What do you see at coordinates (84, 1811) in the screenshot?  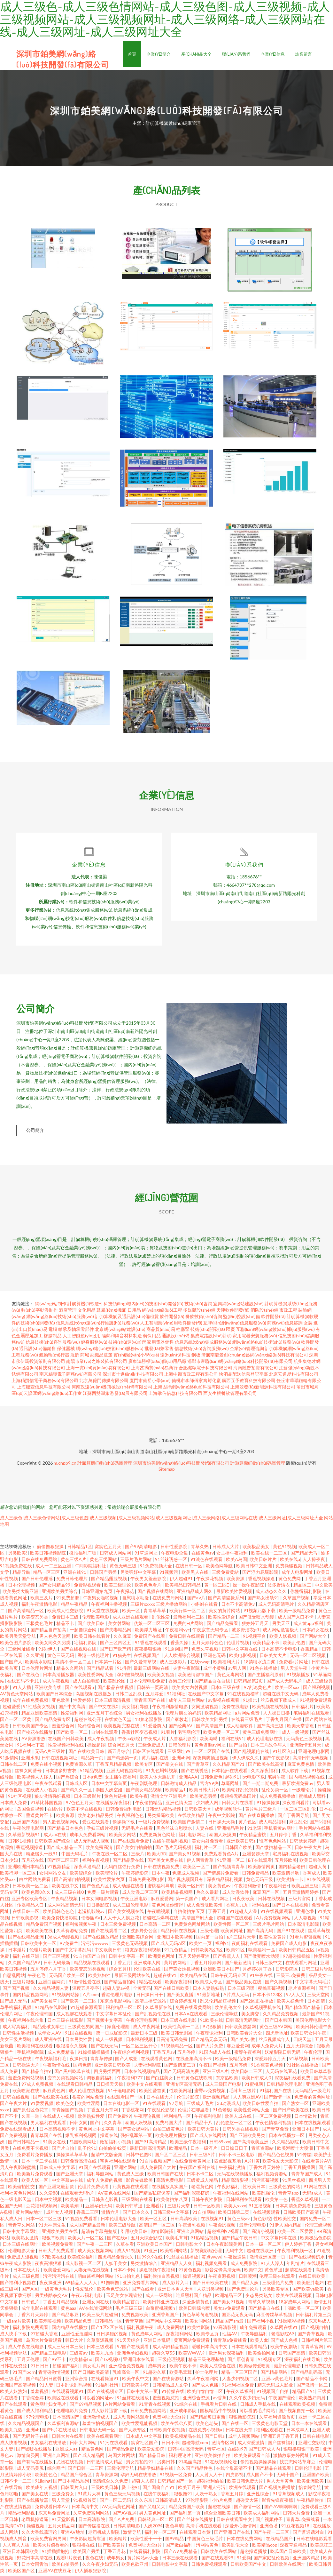 I see `欧美不卡在线视频` at bounding box center [84, 1811].